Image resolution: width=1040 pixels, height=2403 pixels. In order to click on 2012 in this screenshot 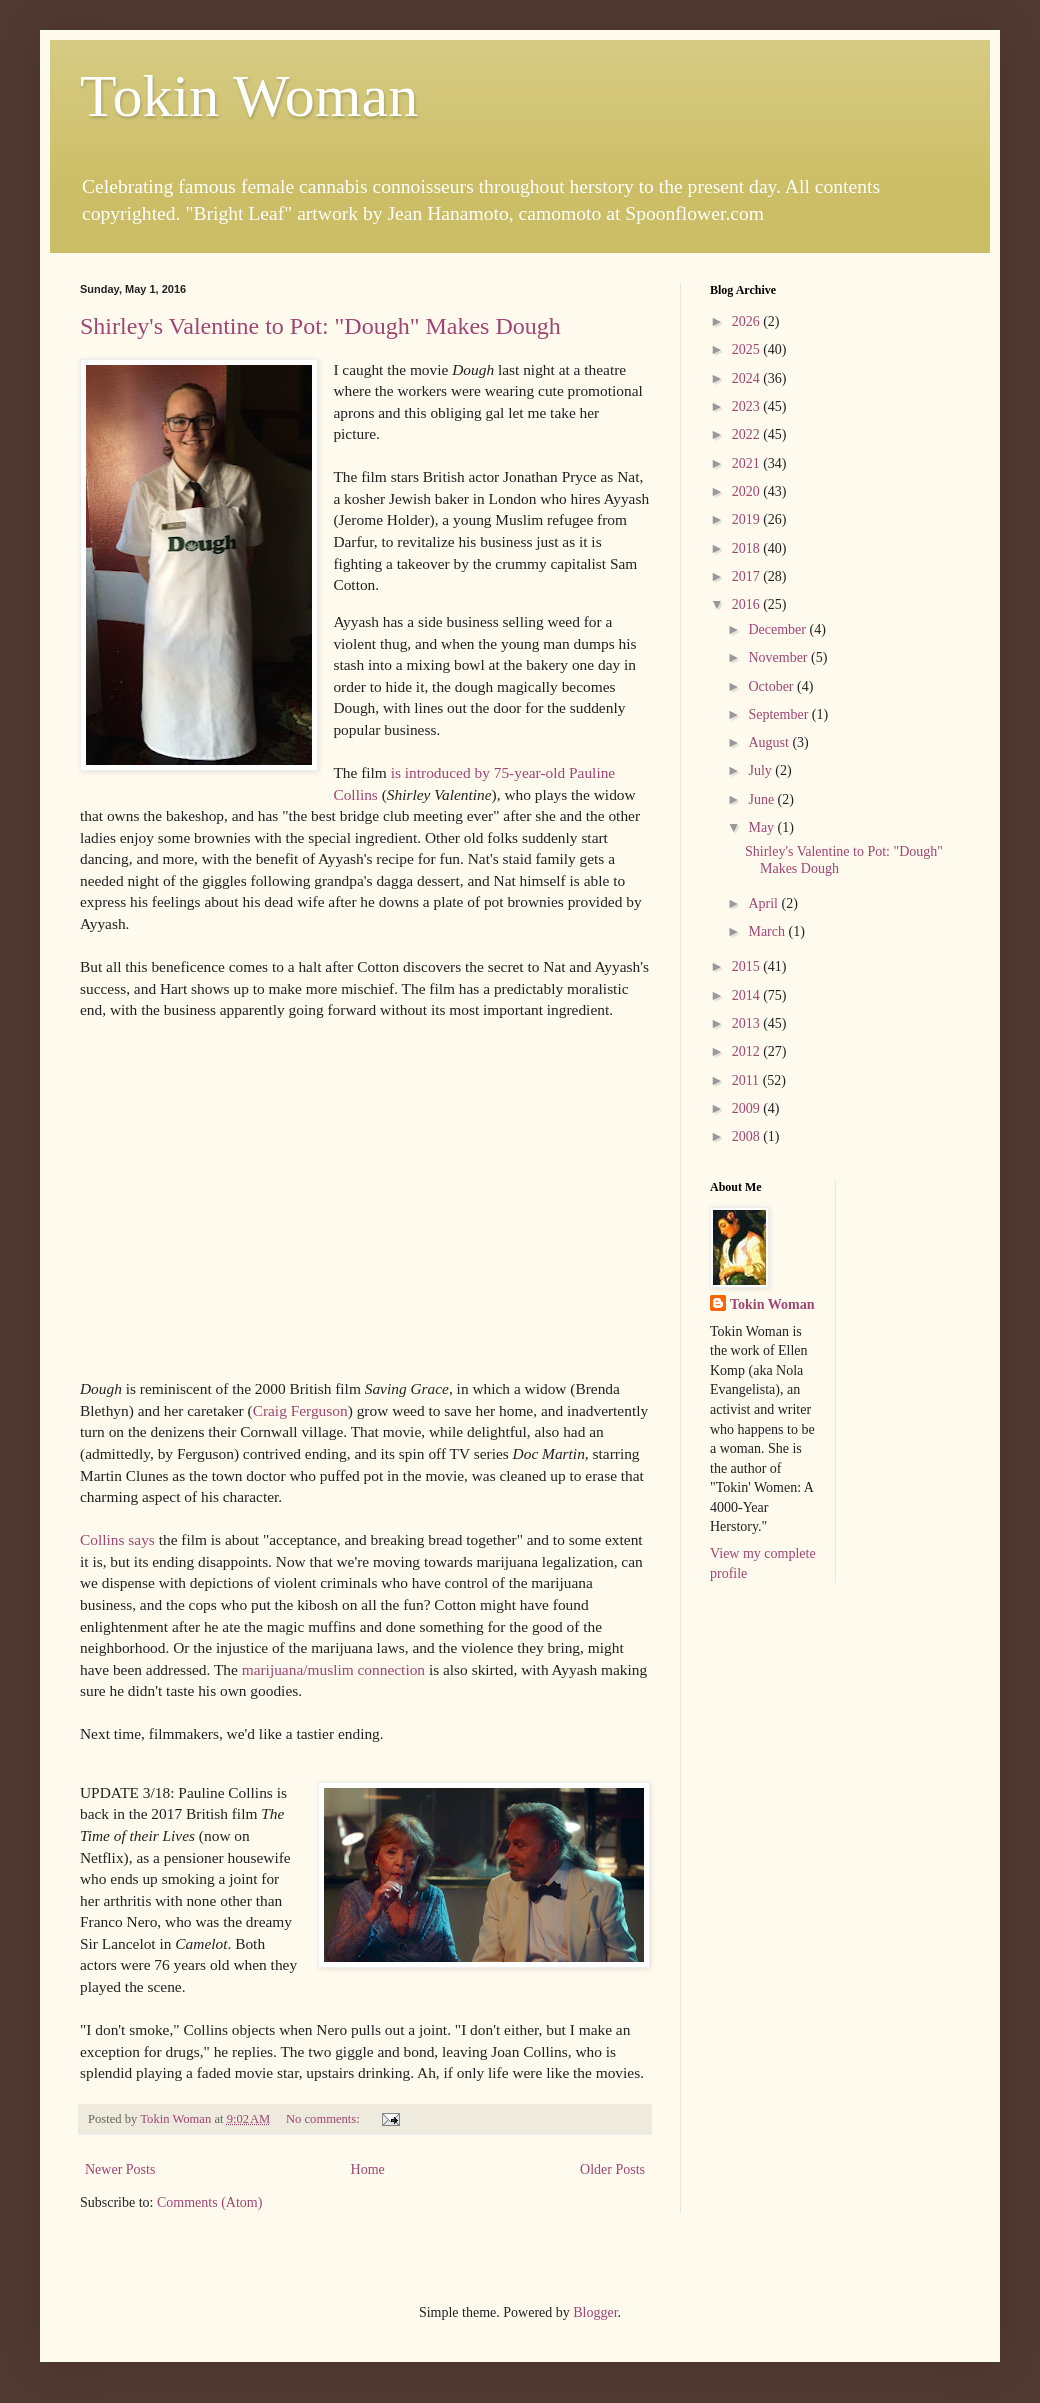, I will do `click(748, 1051)`.